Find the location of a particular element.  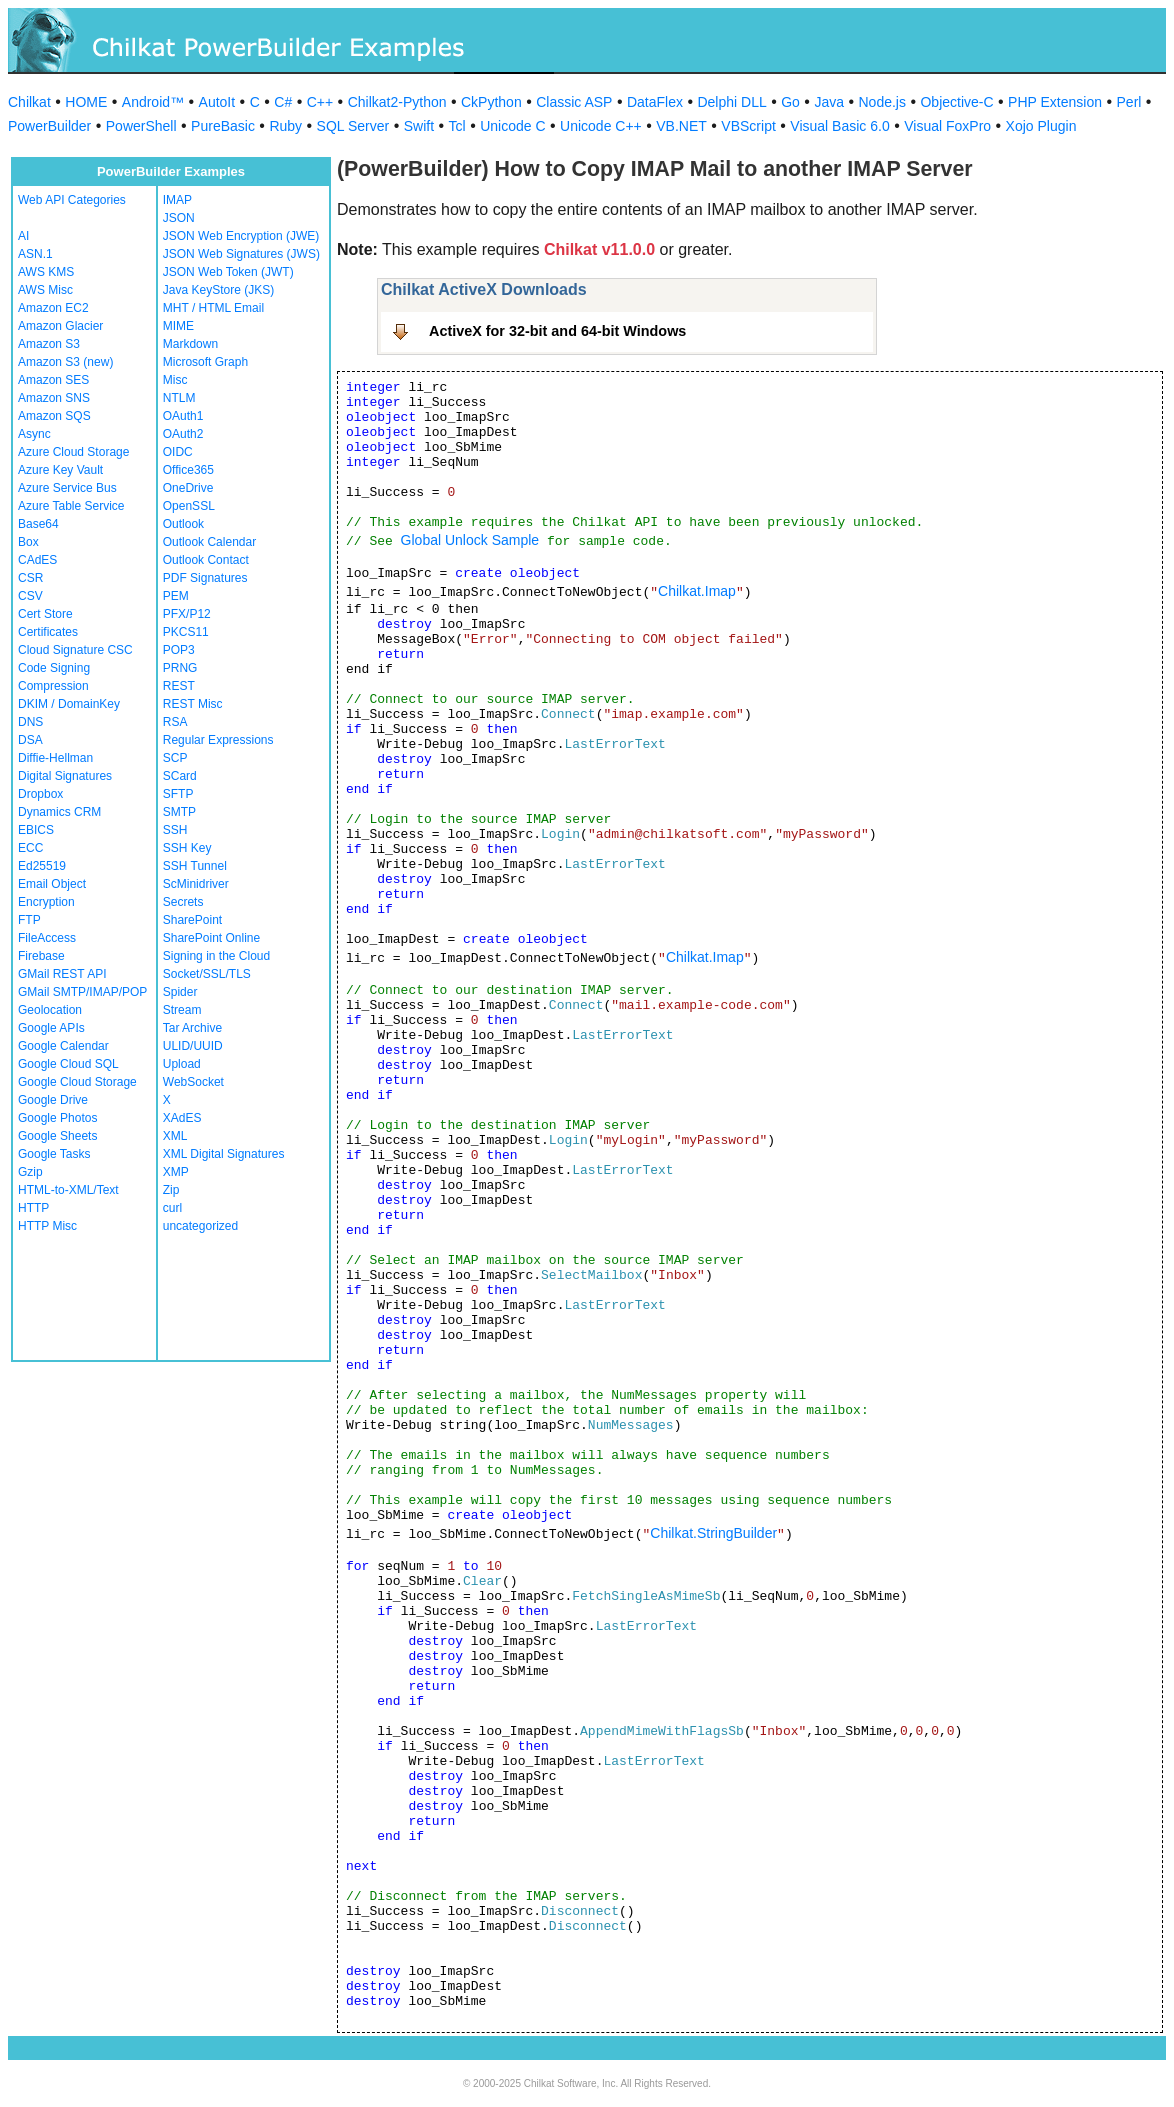

Google Sheets is located at coordinates (57, 1136).